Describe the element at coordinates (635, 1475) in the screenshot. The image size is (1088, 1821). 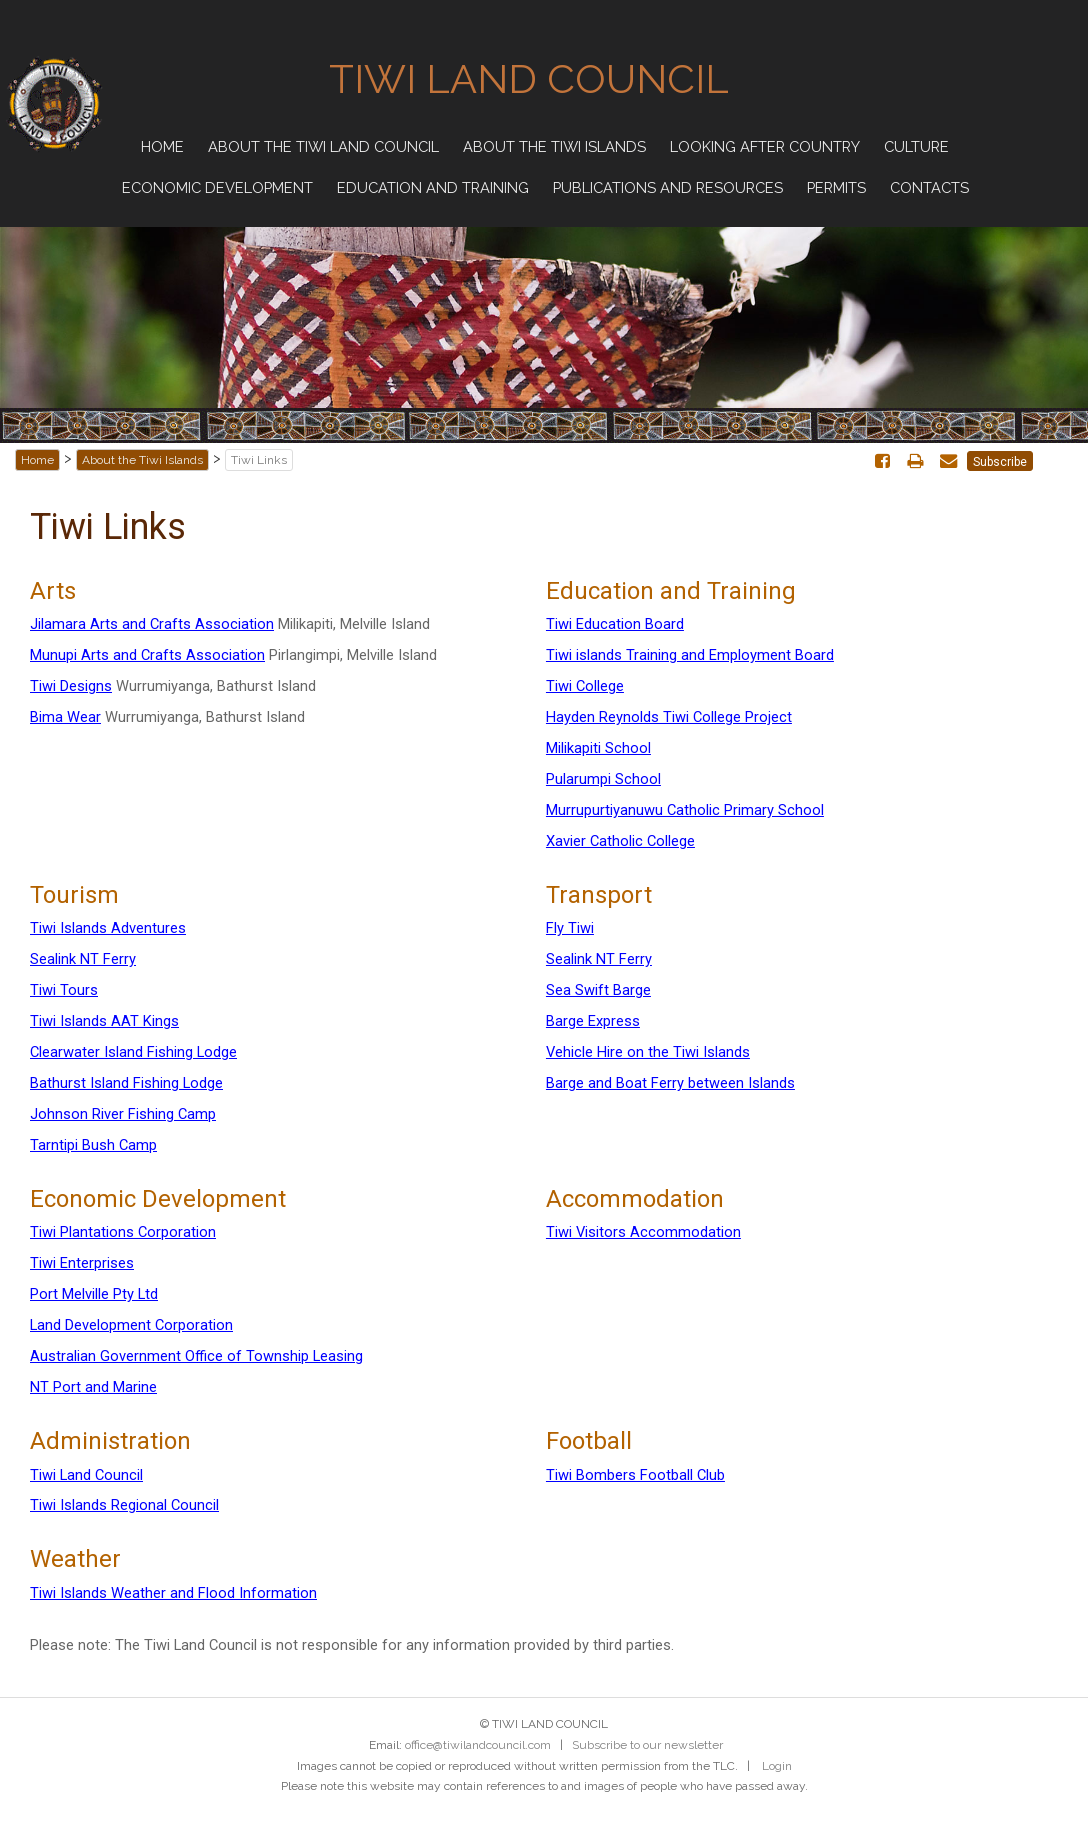
I see `Tiwi Bombers Football Club` at that location.